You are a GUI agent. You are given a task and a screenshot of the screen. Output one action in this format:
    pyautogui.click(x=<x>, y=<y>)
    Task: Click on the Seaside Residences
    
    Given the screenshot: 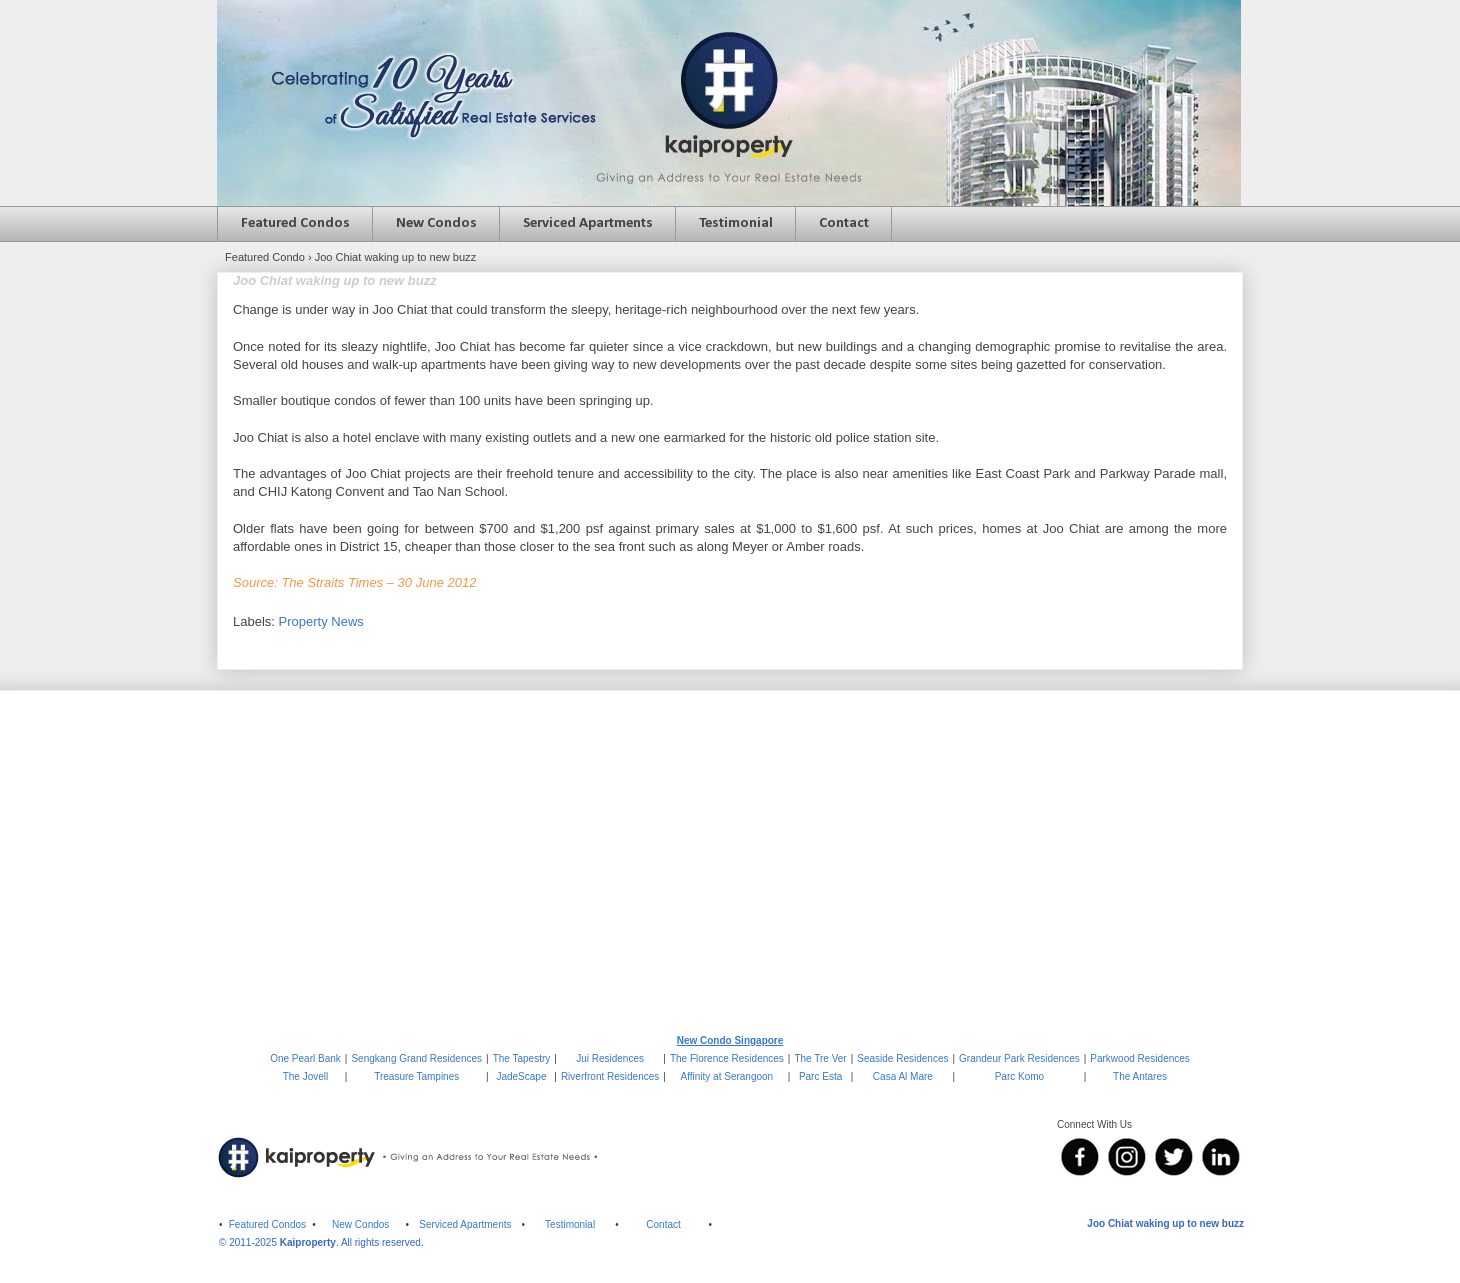 What is the action you would take?
    pyautogui.click(x=902, y=1058)
    